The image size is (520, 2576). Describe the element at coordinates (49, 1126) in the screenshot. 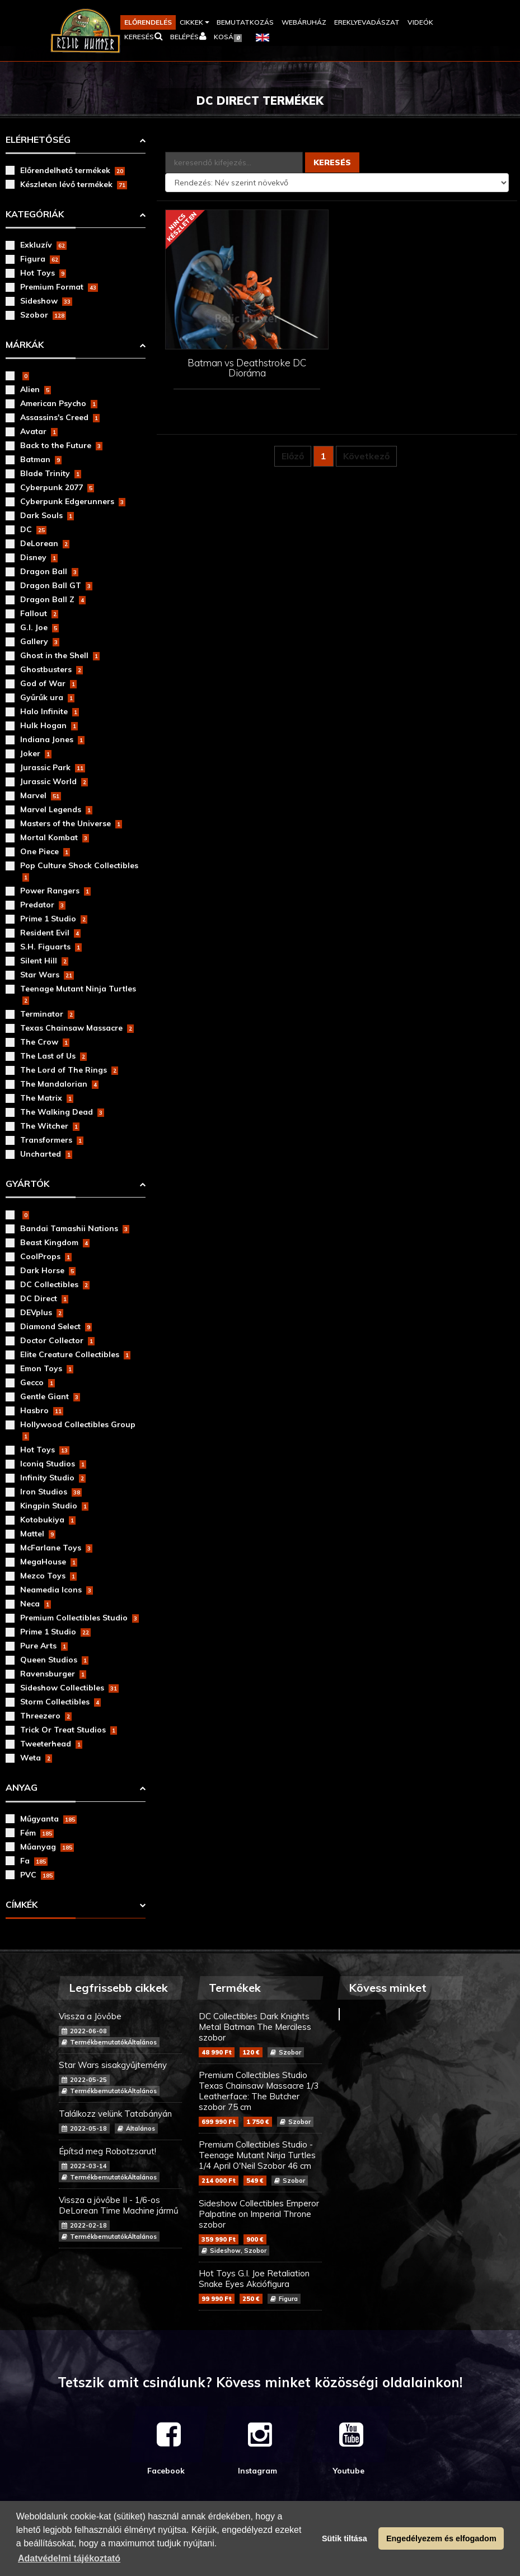

I see `The Witcher` at that location.